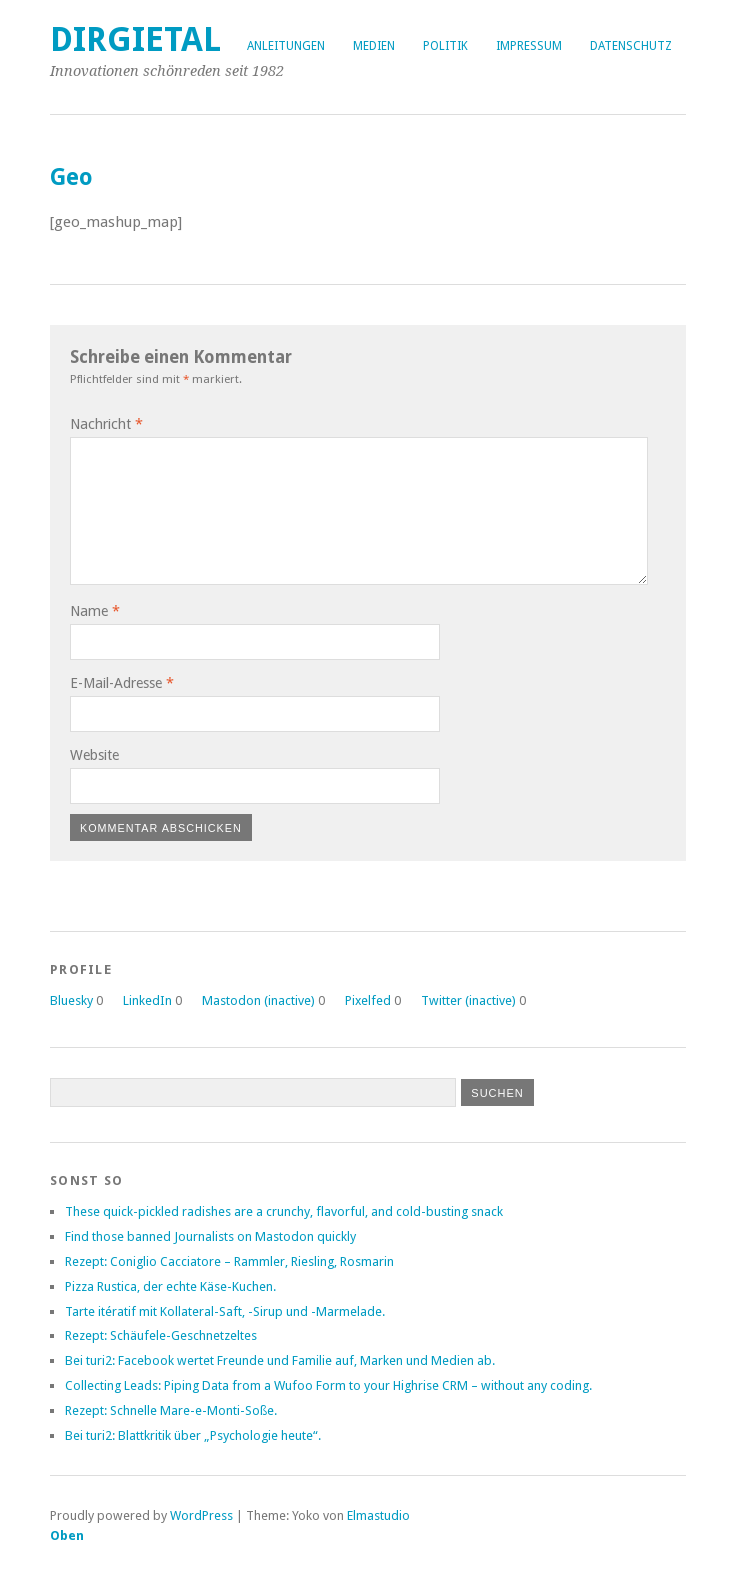 The image size is (736, 1573). Describe the element at coordinates (147, 1000) in the screenshot. I see `LinkedIn` at that location.